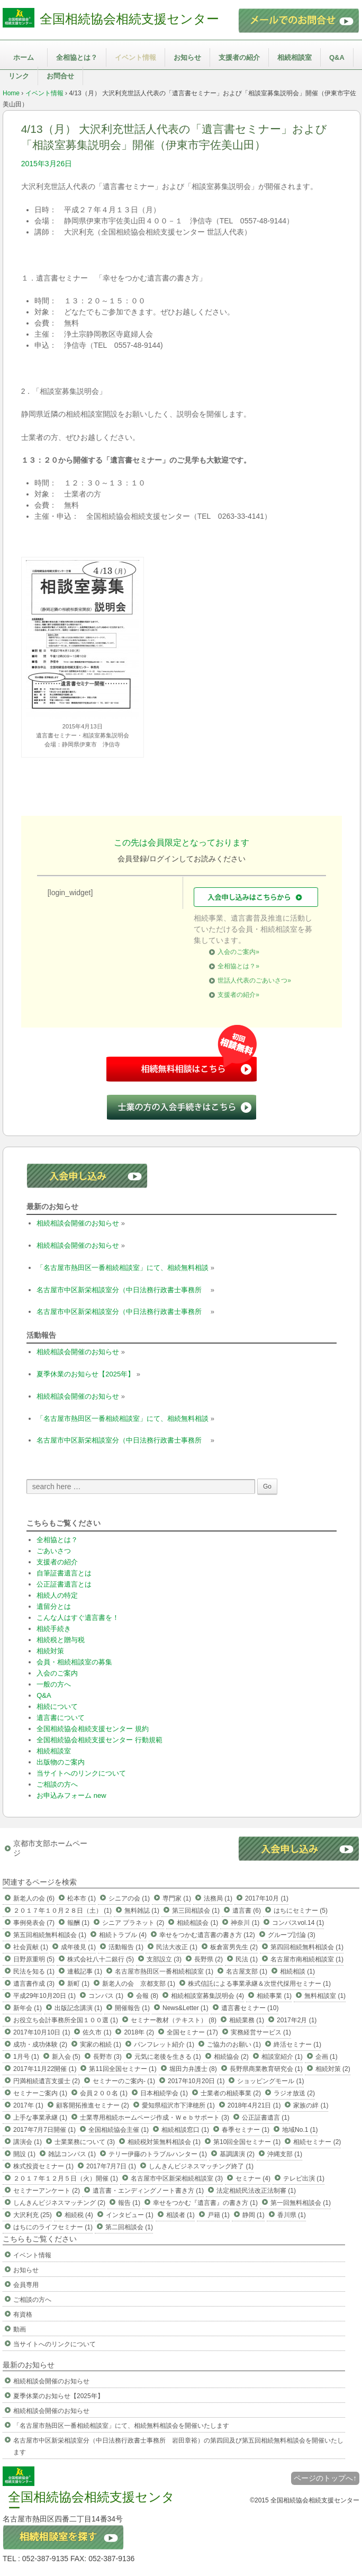 This screenshot has height=2576, width=362. What do you see at coordinates (337, 57) in the screenshot?
I see `Q&A` at bounding box center [337, 57].